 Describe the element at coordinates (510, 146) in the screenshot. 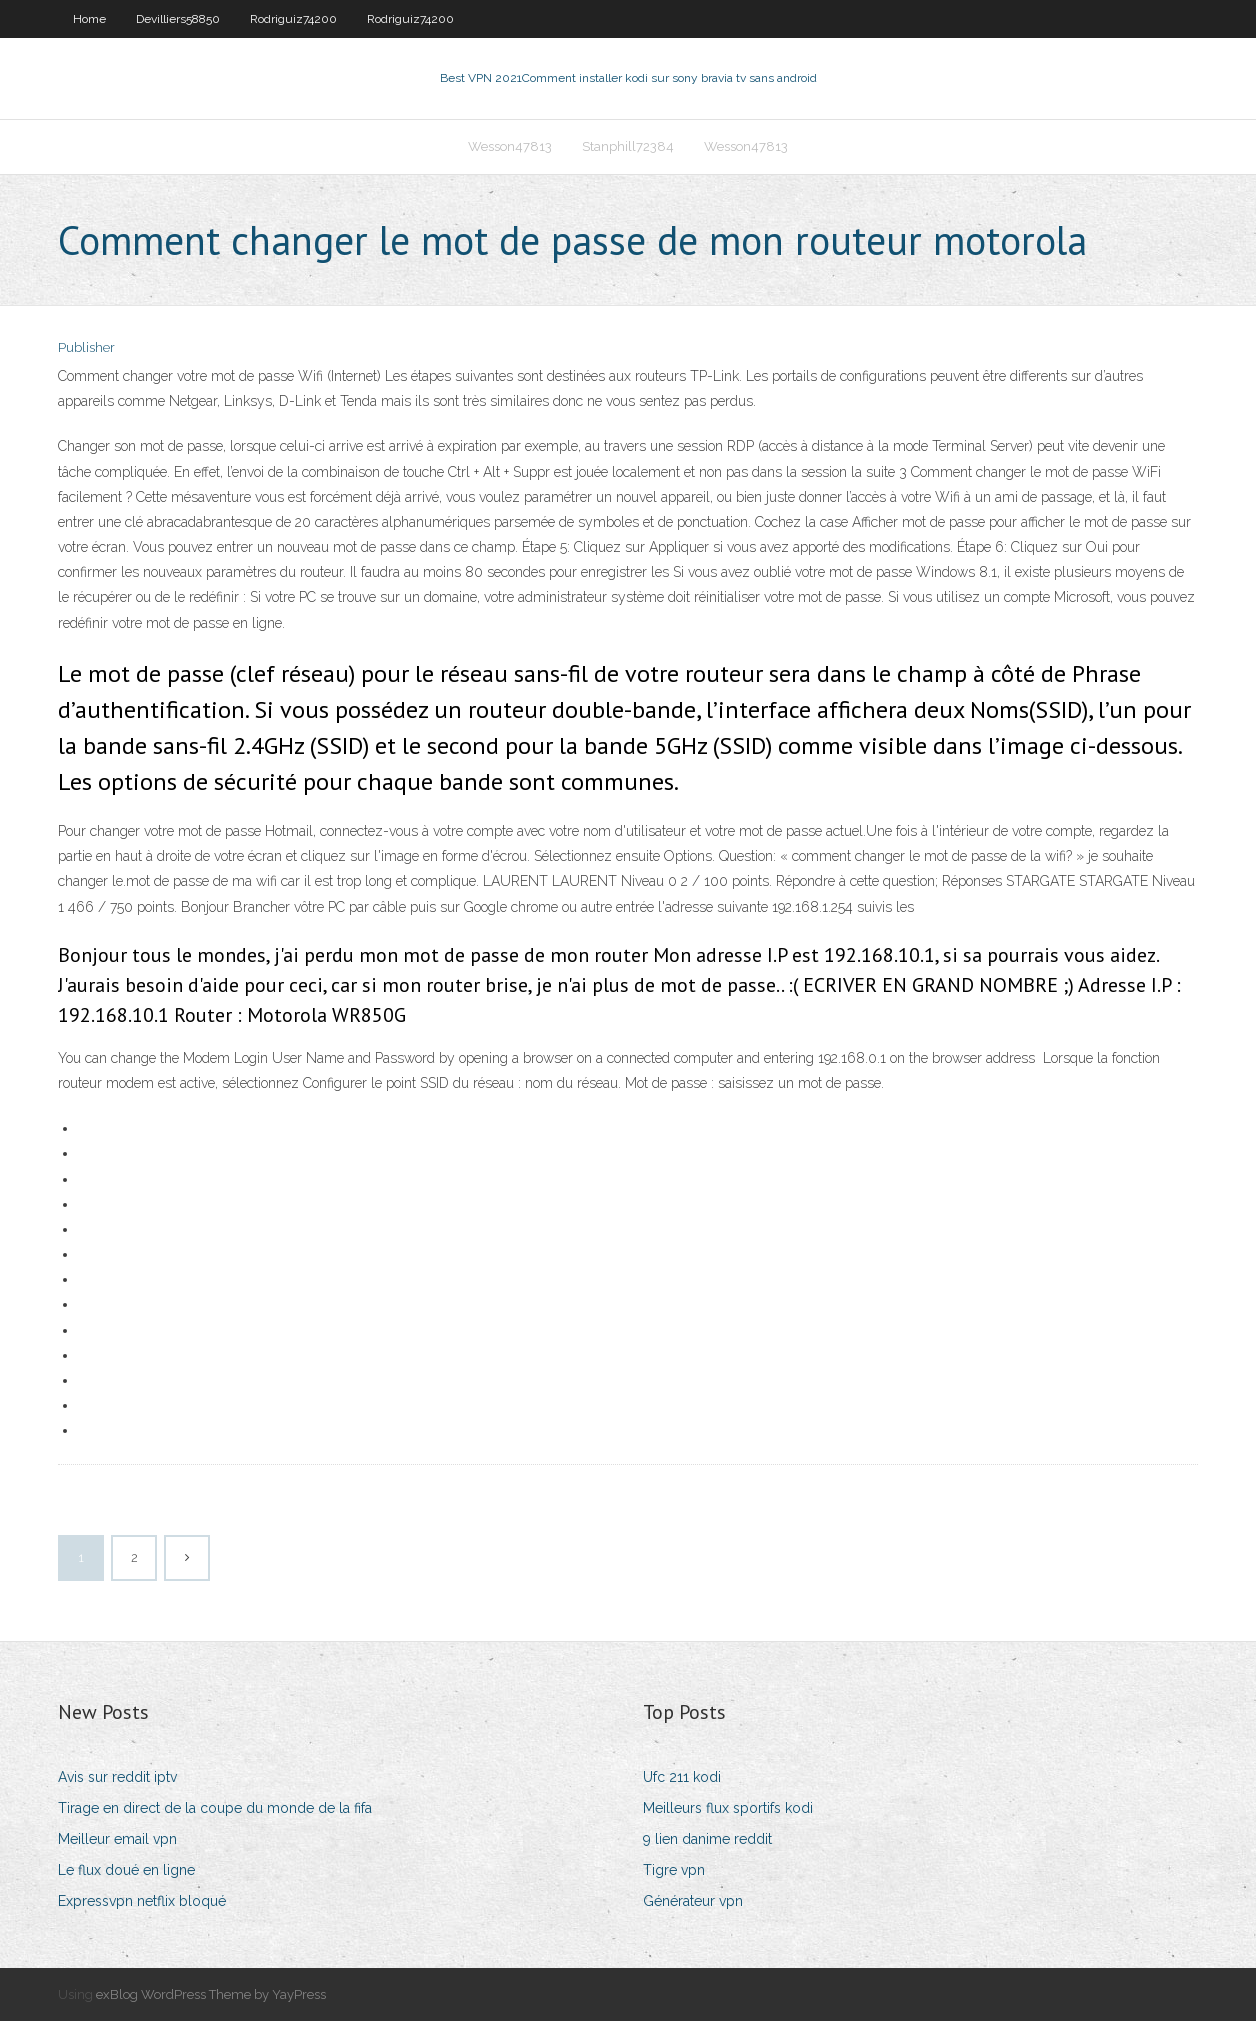

I see `Wesson47813` at that location.